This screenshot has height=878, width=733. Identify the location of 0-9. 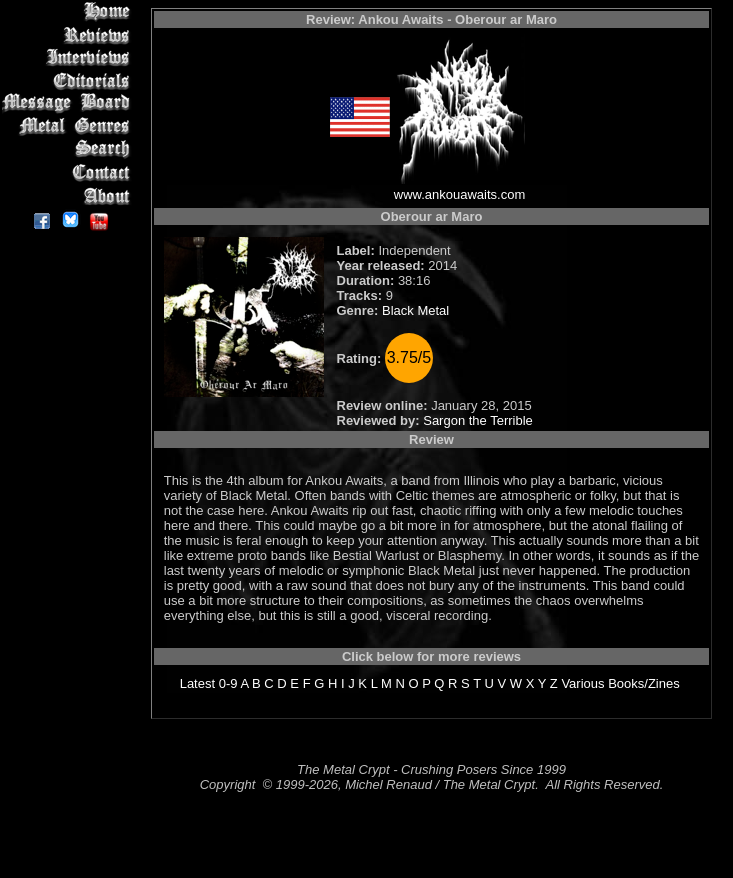
(228, 683).